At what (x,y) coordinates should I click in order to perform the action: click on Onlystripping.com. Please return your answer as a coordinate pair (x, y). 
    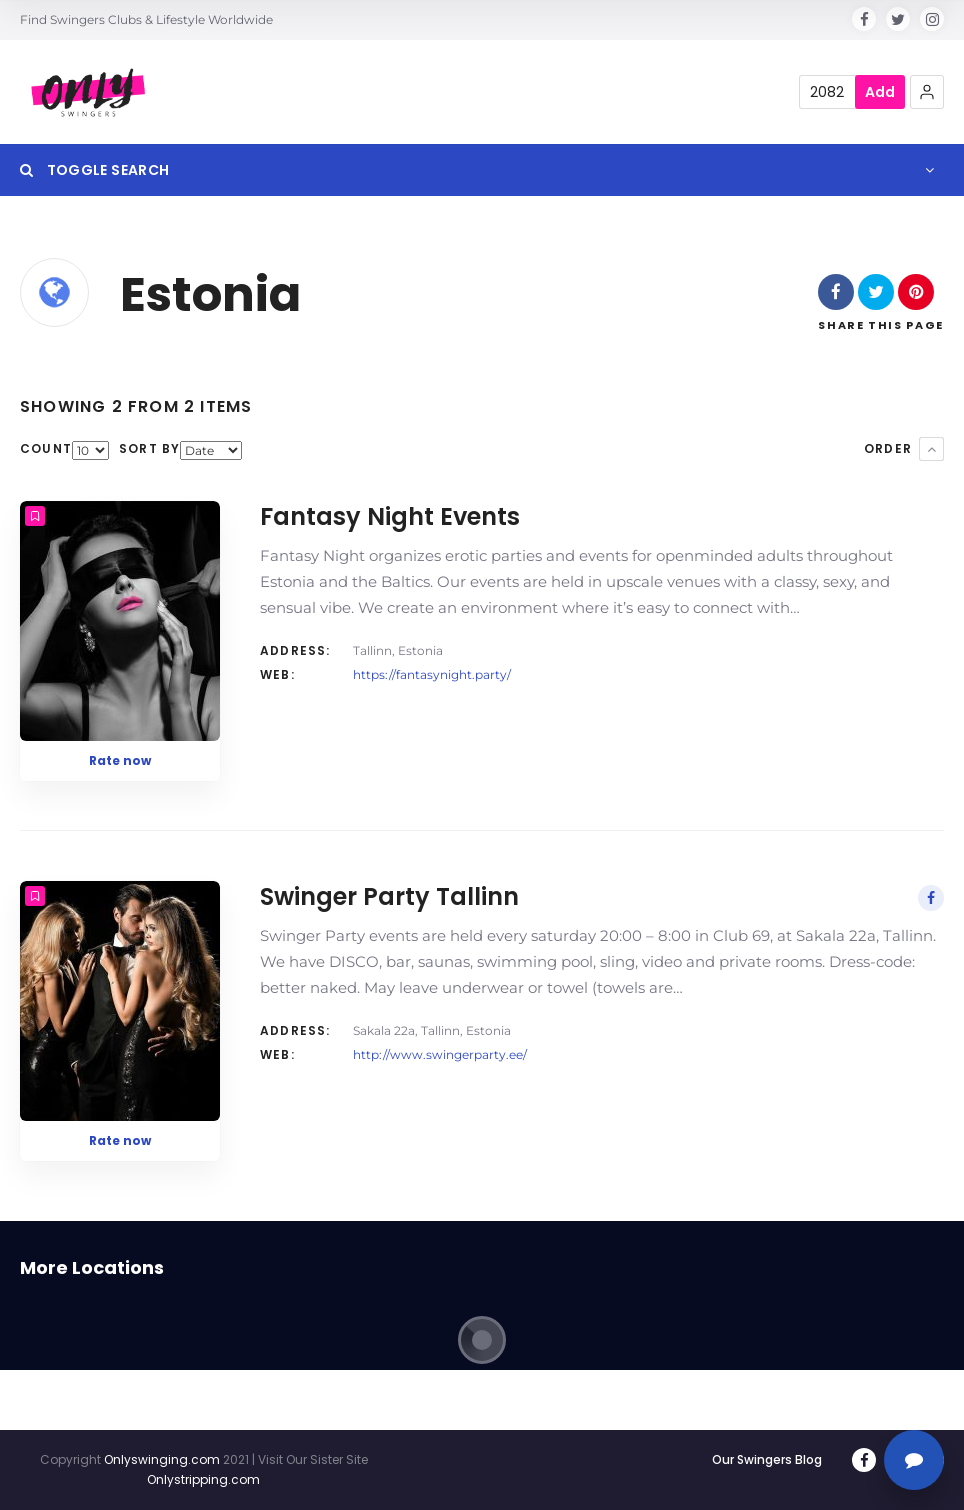
    Looking at the image, I should click on (203, 1479).